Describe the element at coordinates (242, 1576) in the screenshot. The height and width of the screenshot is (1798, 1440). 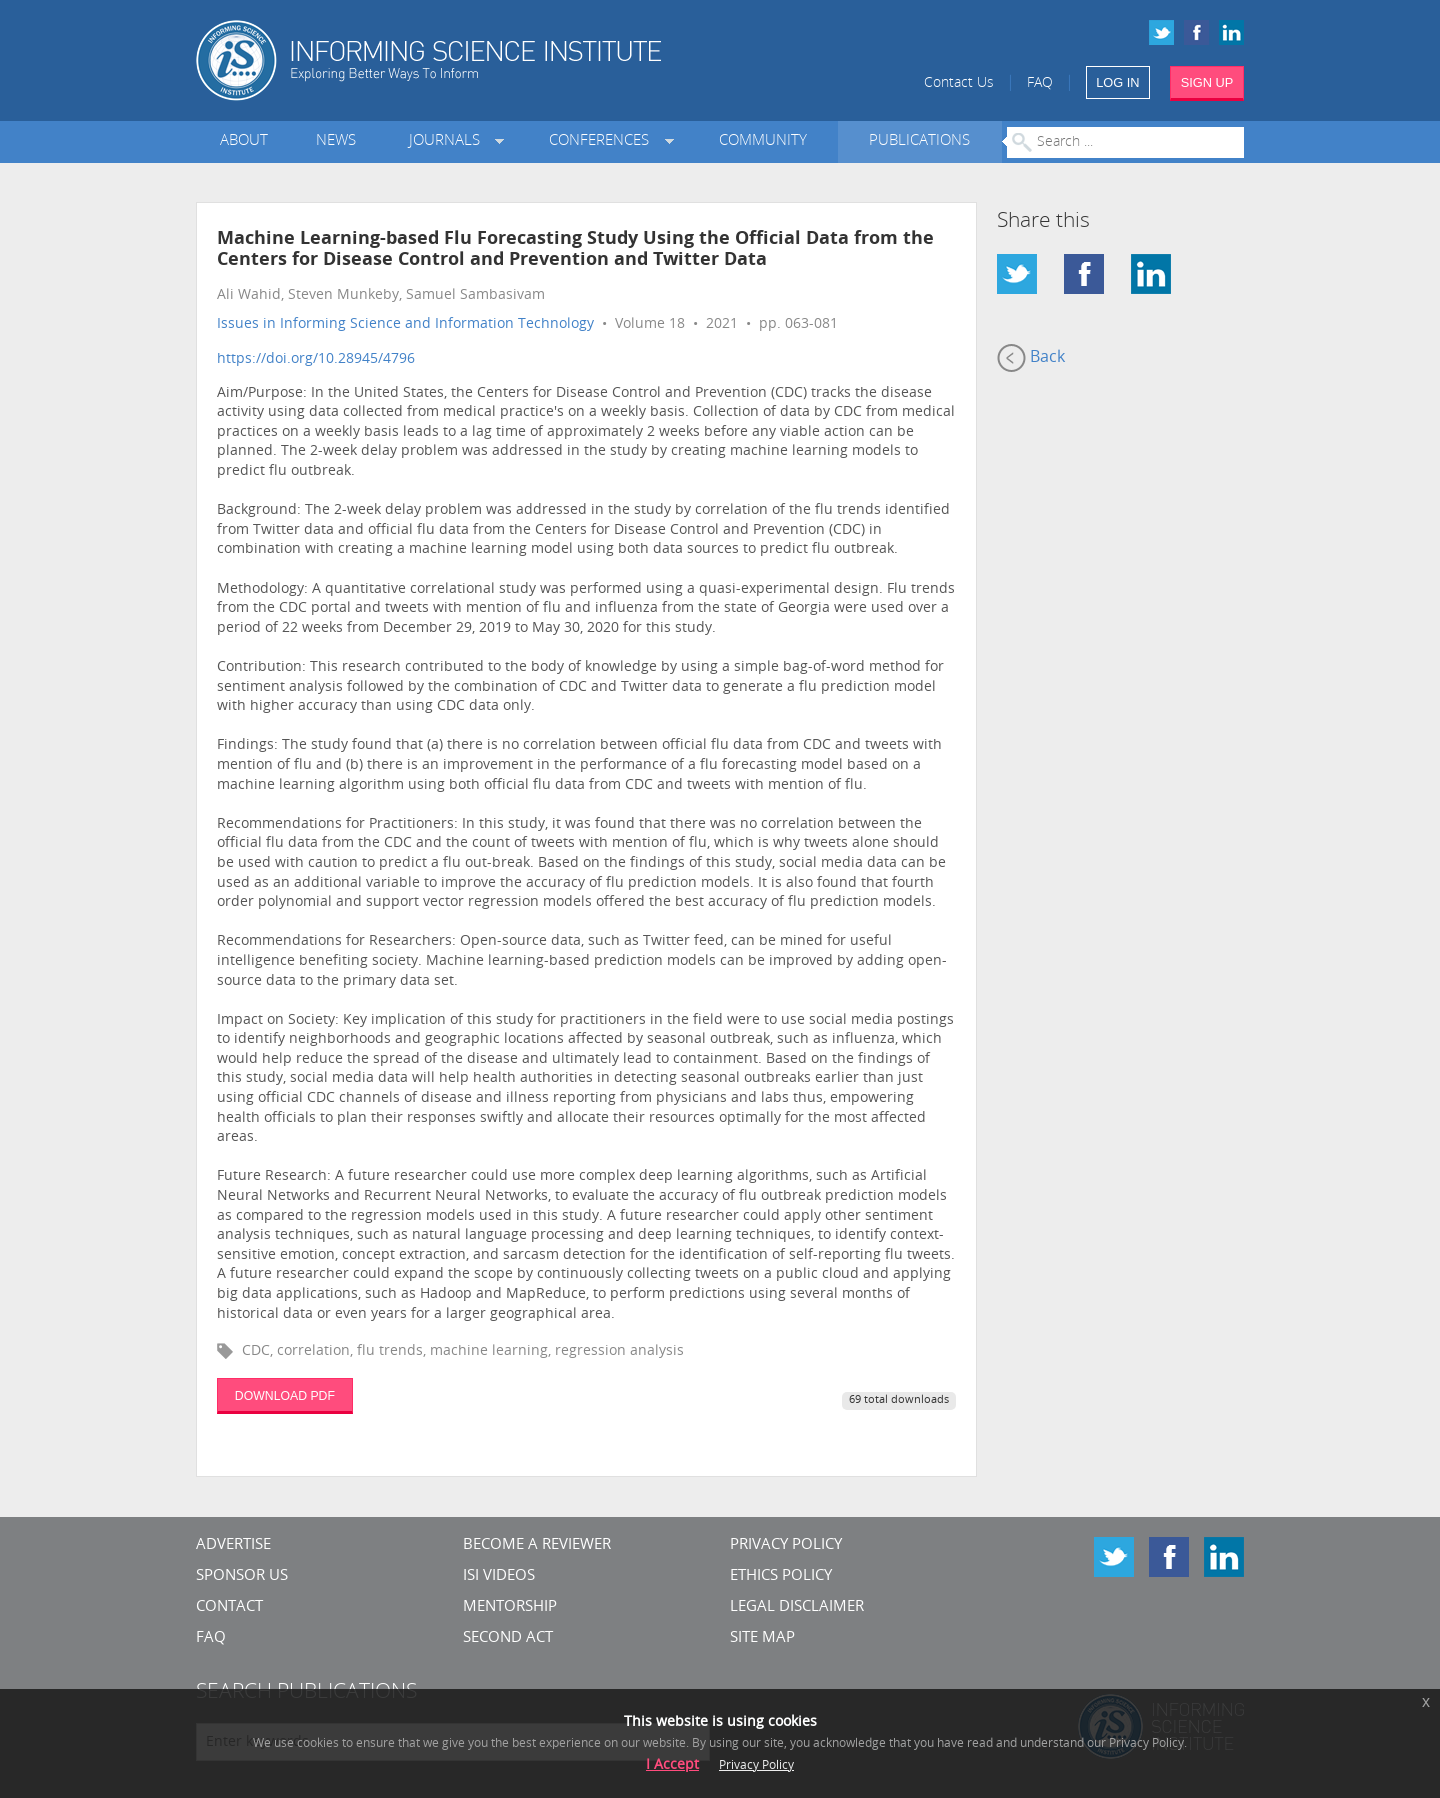
I see `Sponsor Us` at that location.